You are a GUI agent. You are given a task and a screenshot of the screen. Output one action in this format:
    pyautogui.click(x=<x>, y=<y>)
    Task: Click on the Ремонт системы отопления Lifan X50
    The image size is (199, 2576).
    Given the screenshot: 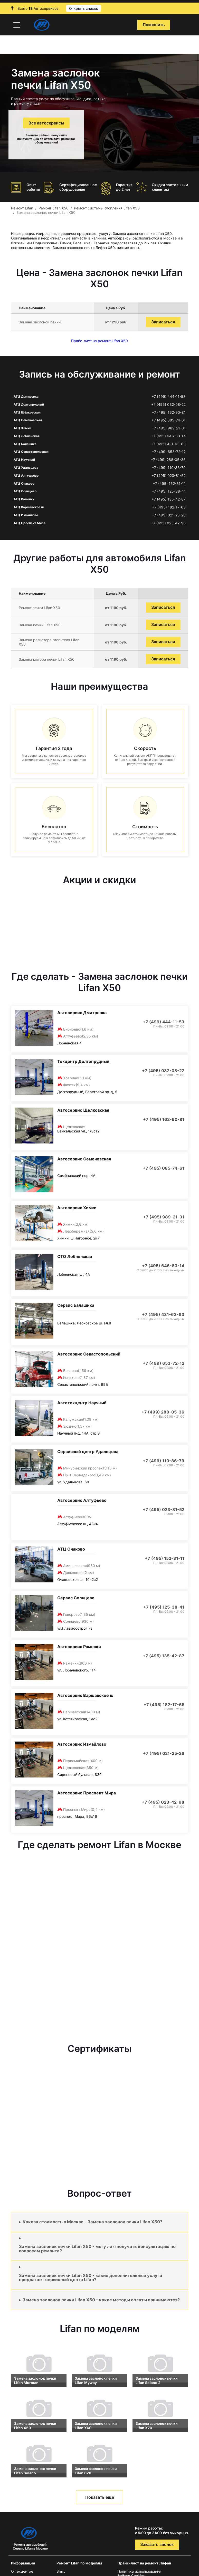 What is the action you would take?
    pyautogui.click(x=107, y=208)
    